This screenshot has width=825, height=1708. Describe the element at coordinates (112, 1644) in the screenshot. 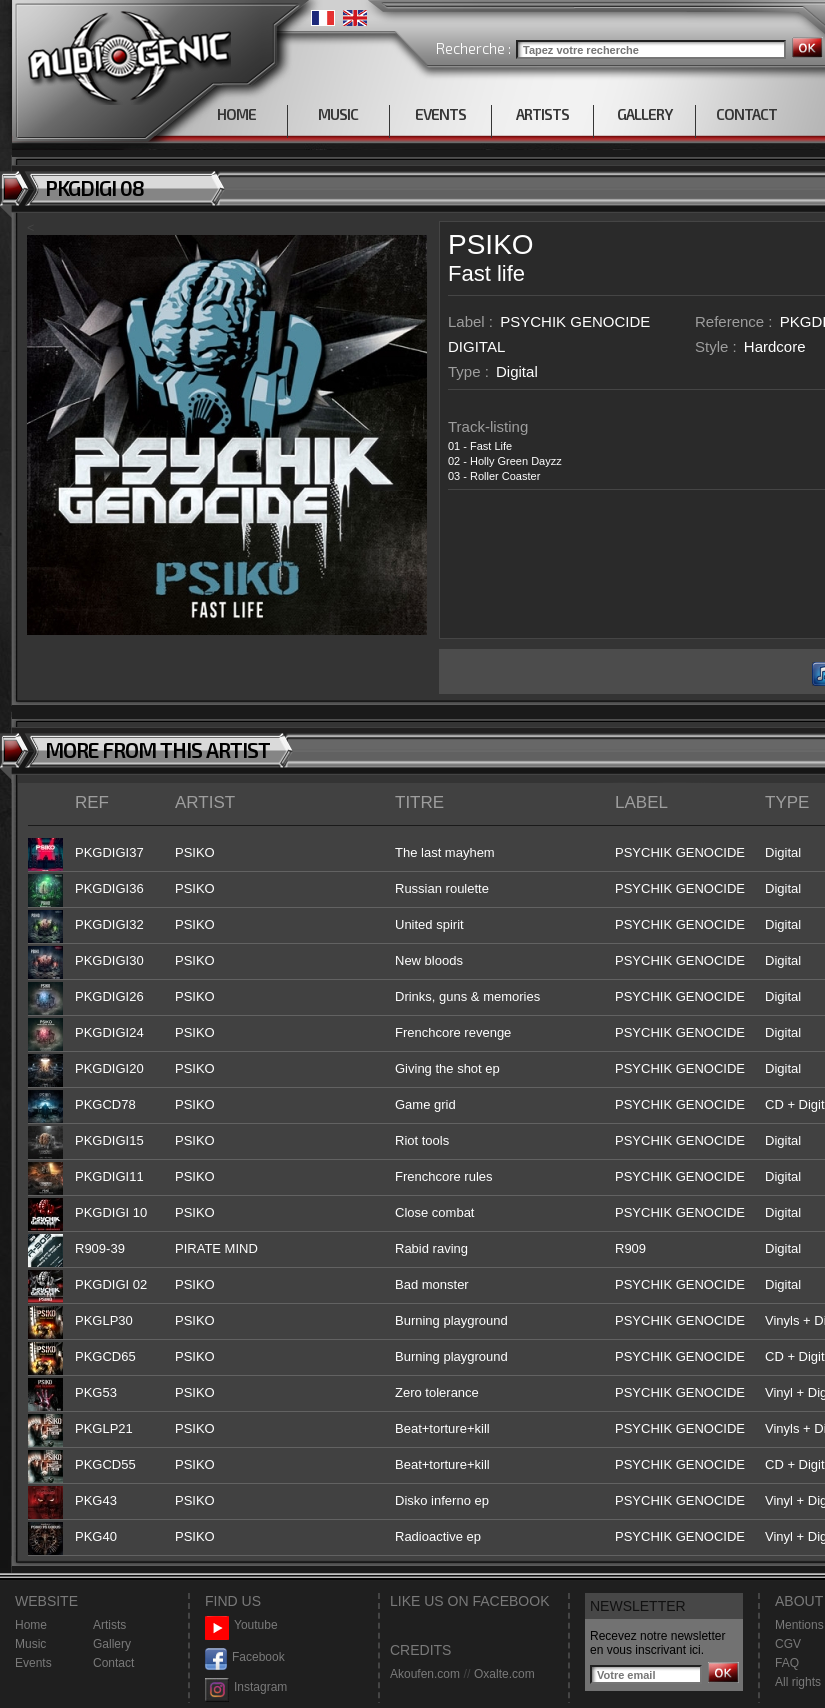

I see `Gallery` at that location.